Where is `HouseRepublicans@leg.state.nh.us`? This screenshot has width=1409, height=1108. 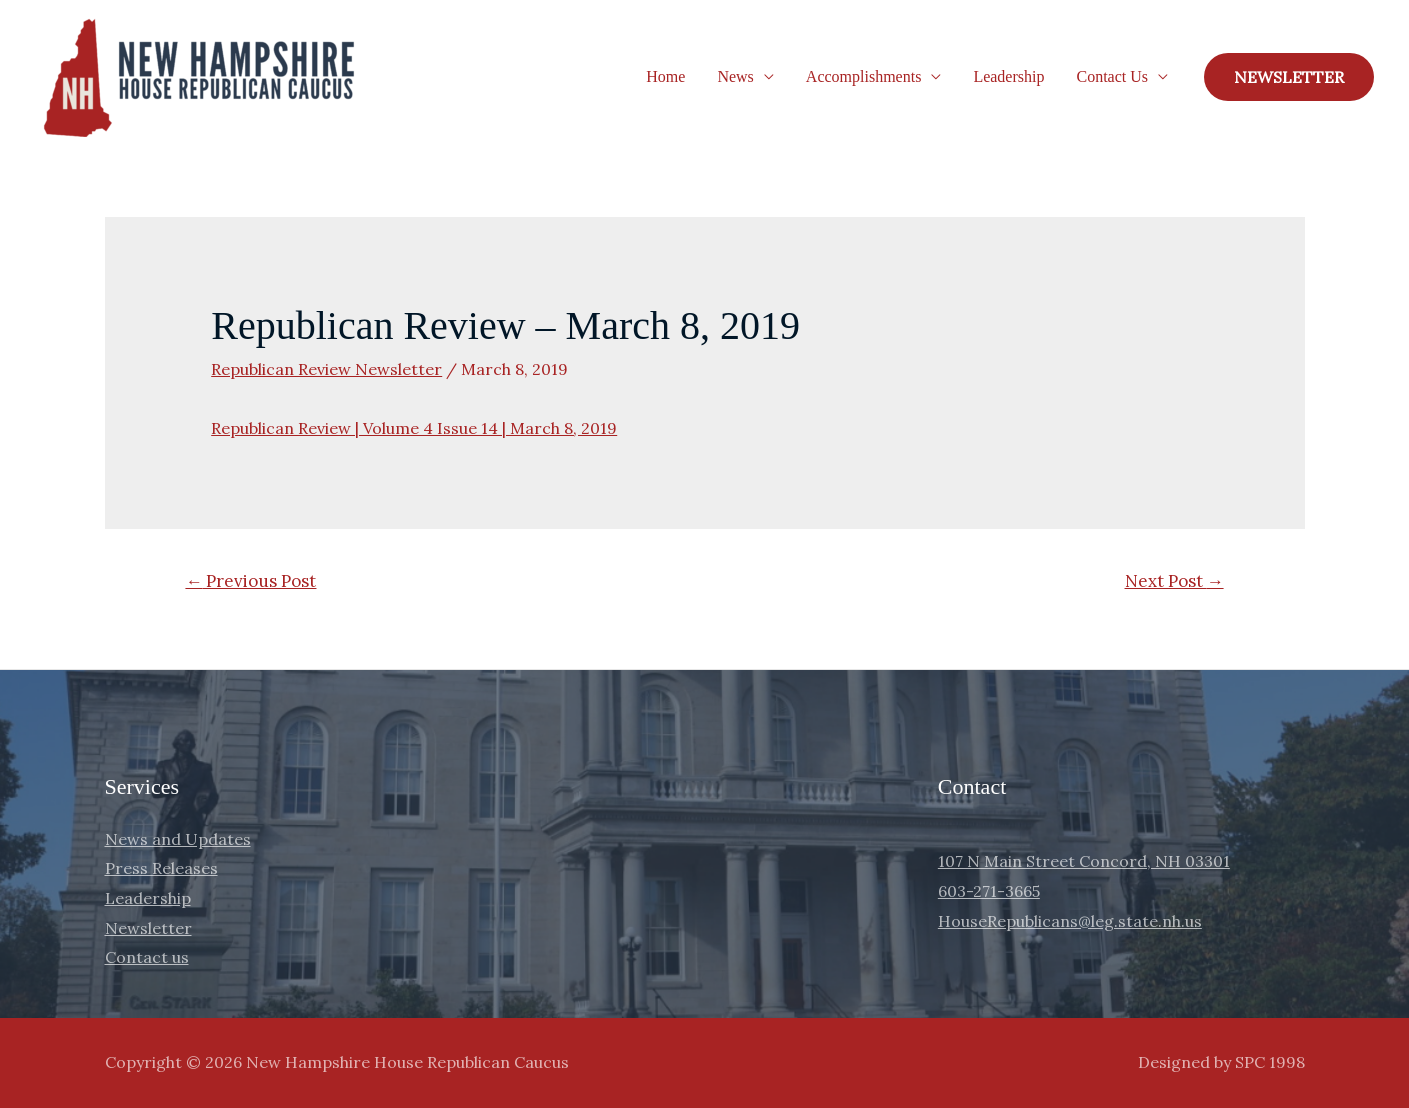 HouseRepublicans@leg.state.nh.us is located at coordinates (1070, 921).